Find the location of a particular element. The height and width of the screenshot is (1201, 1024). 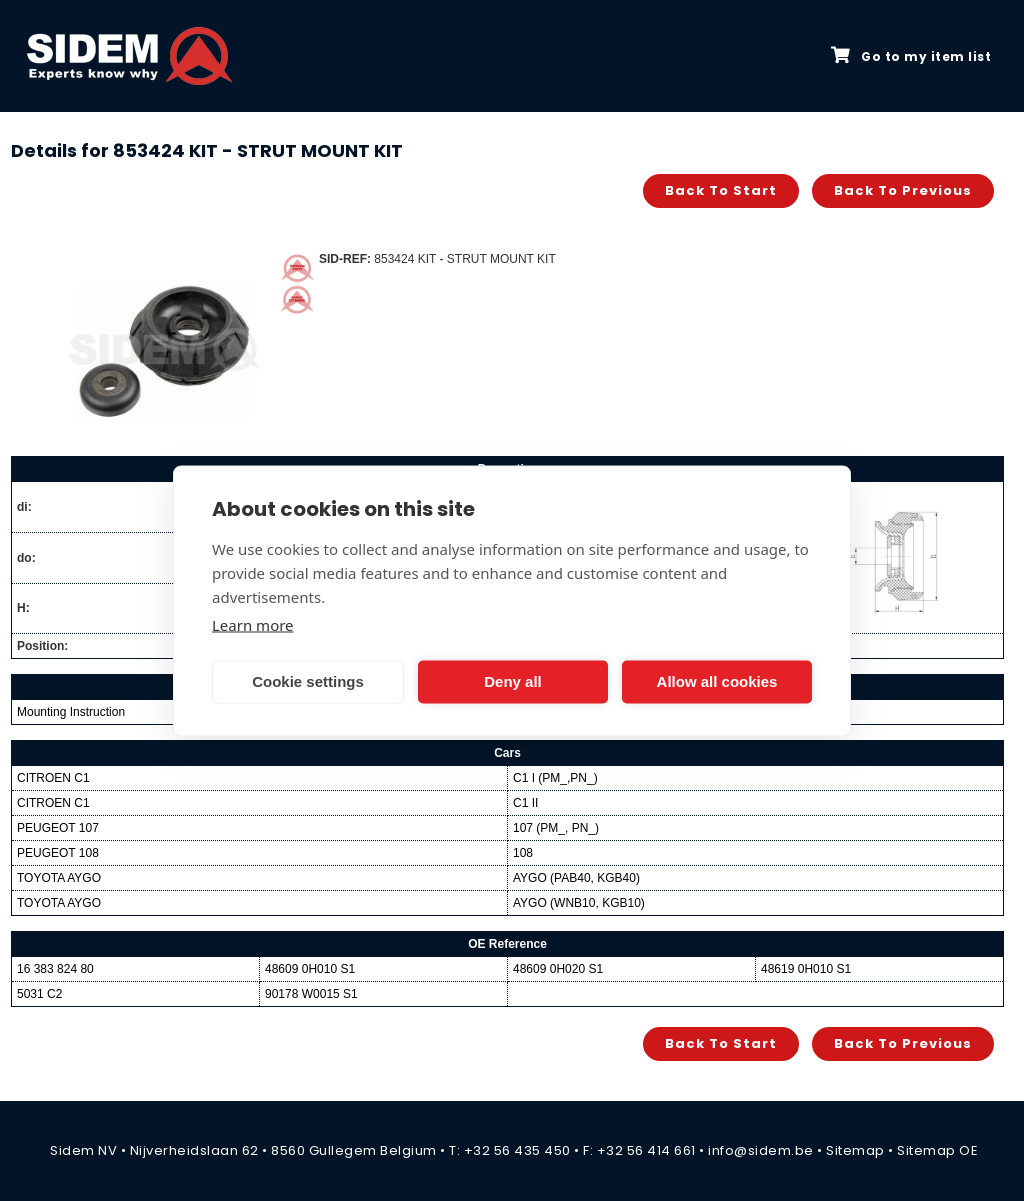

TOYOTA AYGO is located at coordinates (59, 878).